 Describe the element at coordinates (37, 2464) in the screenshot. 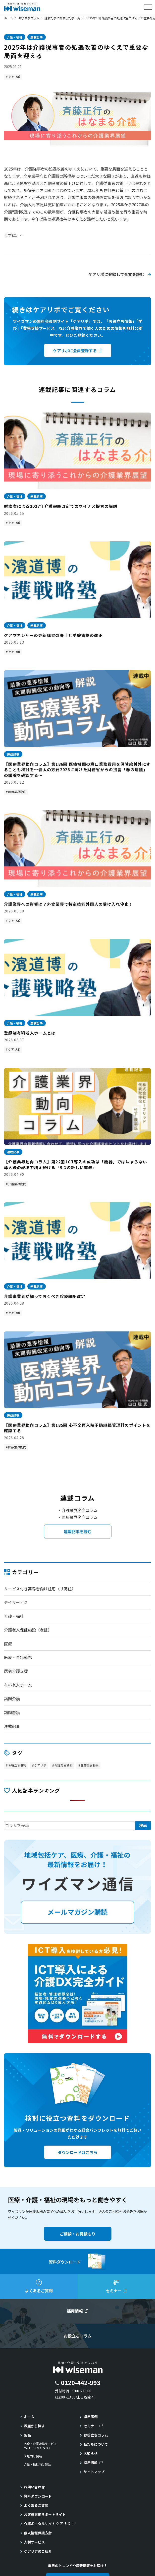

I see `介護・福祉向け製品` at that location.